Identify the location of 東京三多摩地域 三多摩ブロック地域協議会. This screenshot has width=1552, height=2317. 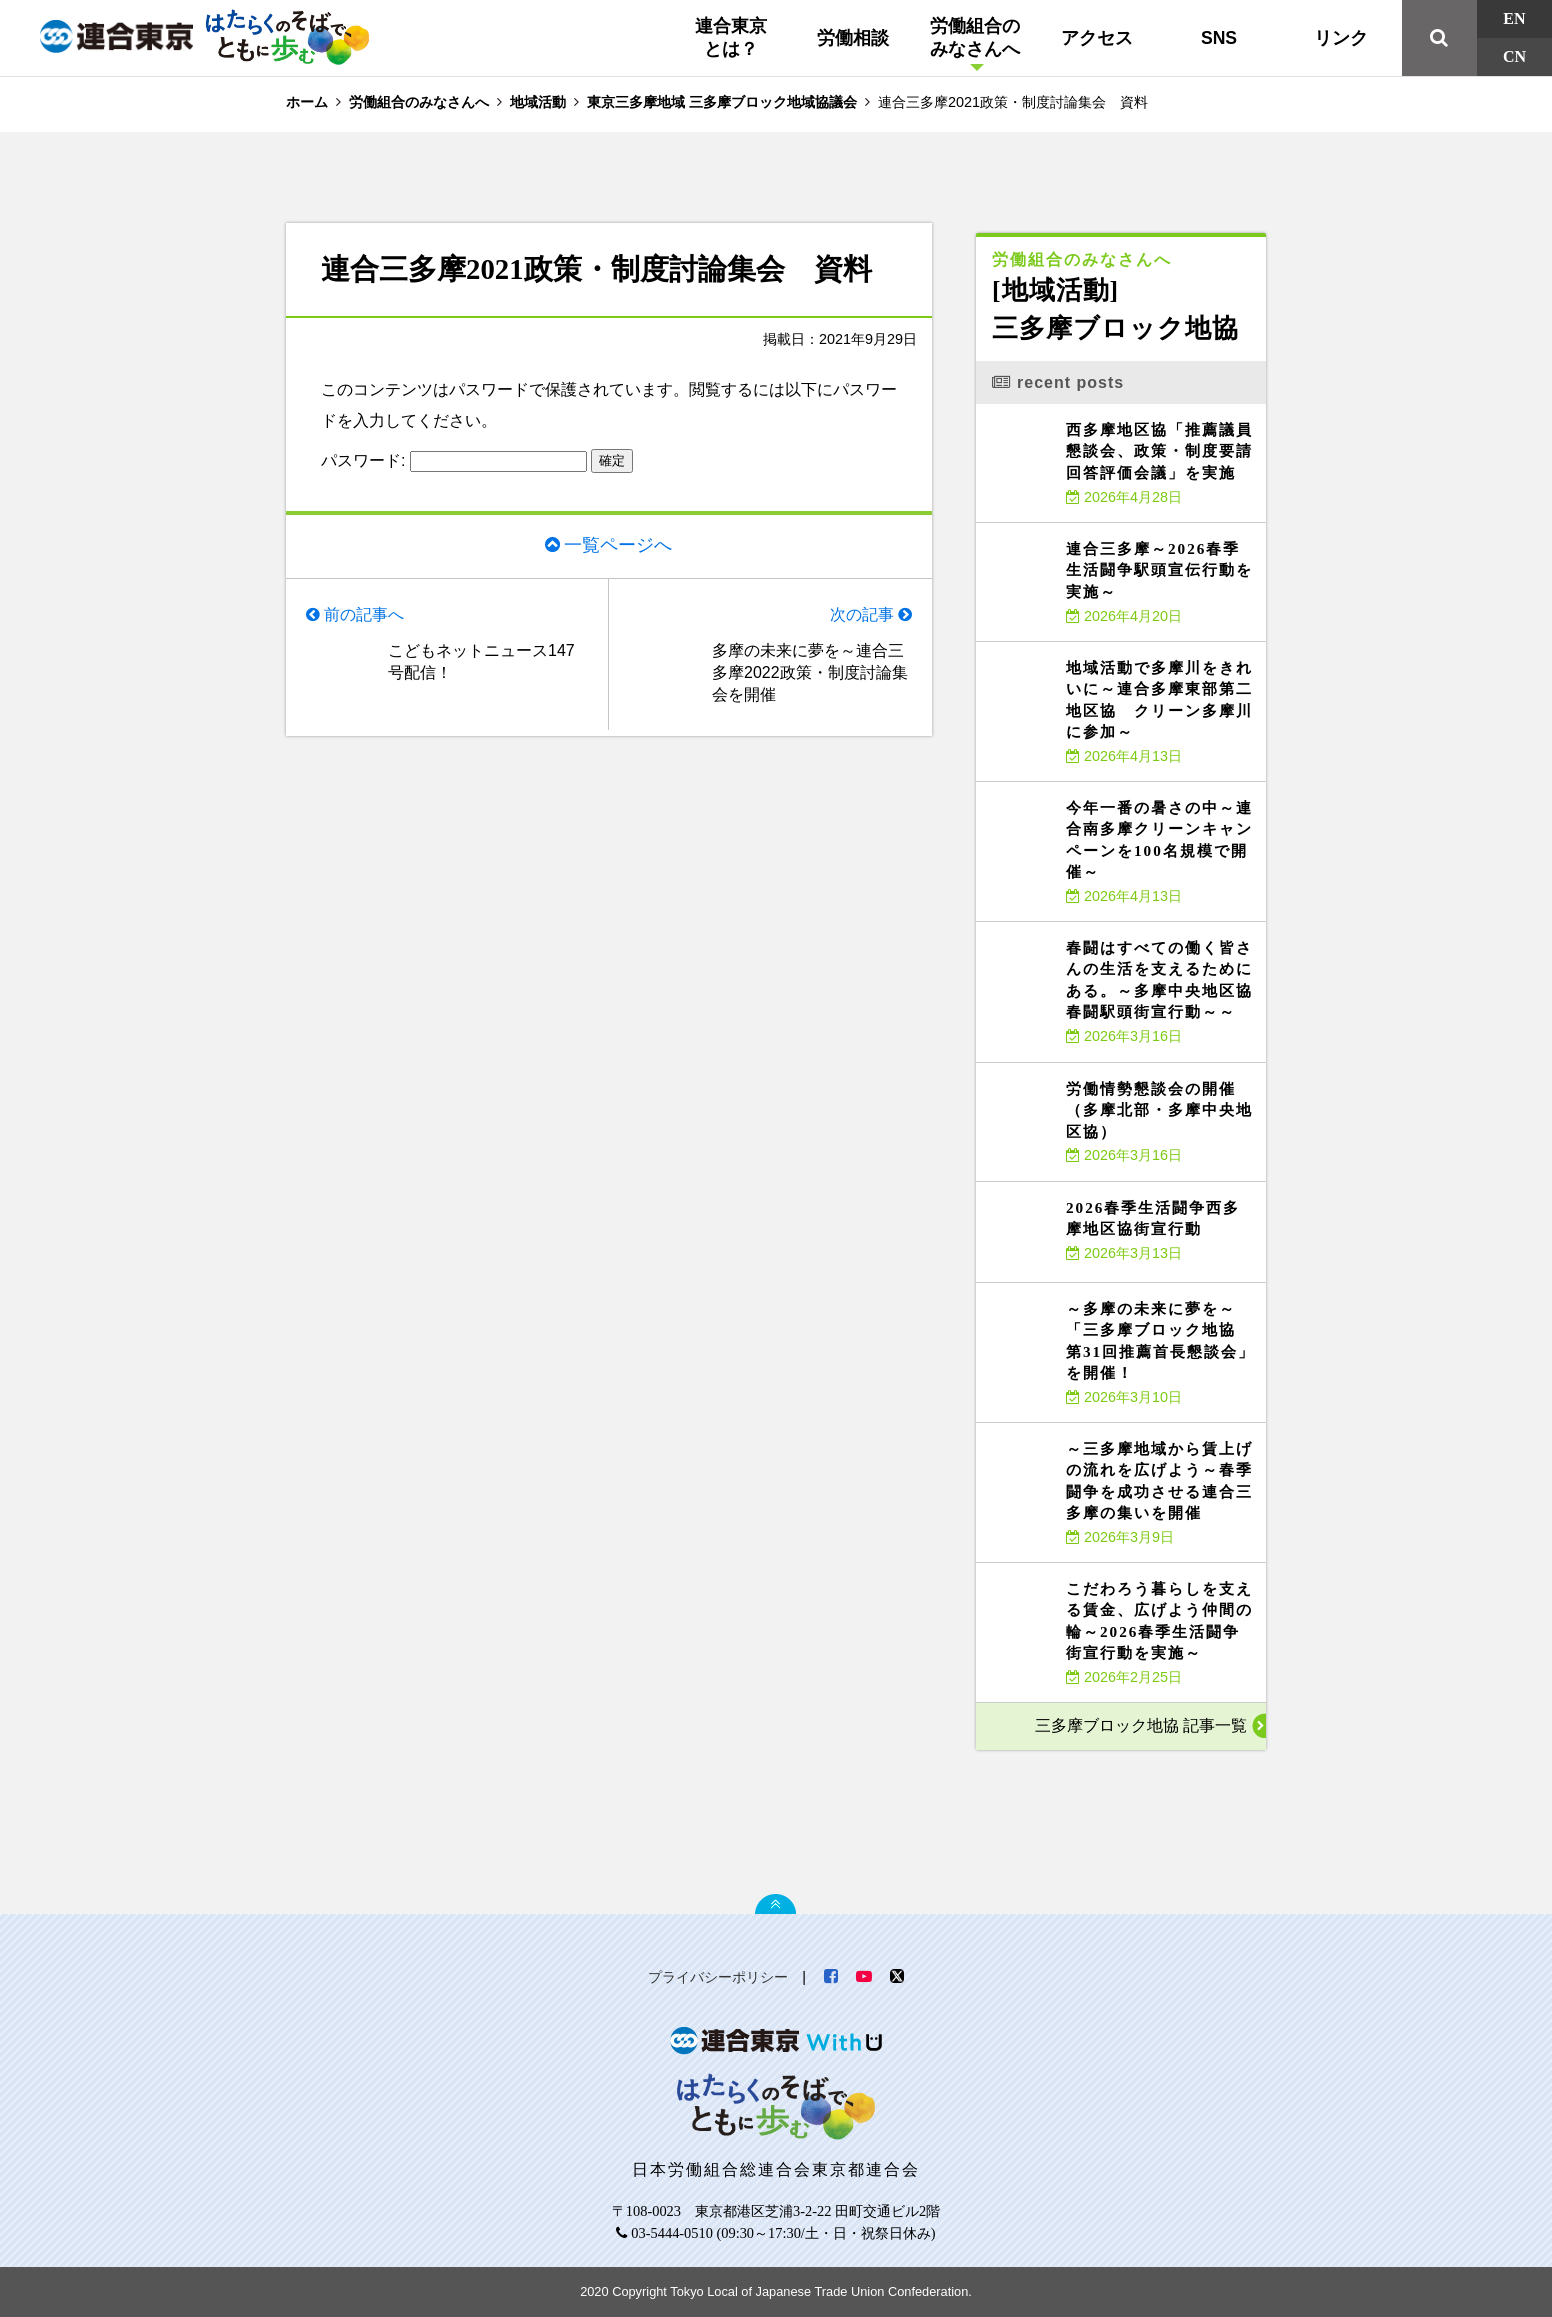
(722, 102).